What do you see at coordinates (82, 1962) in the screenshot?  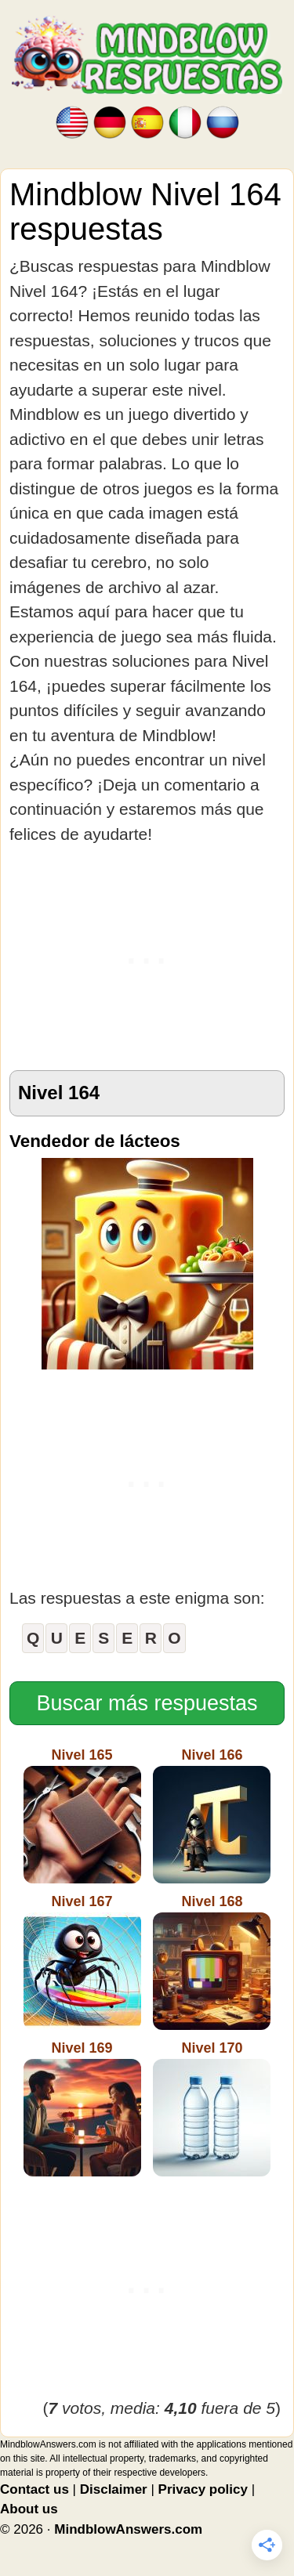 I see `Nivel 167` at bounding box center [82, 1962].